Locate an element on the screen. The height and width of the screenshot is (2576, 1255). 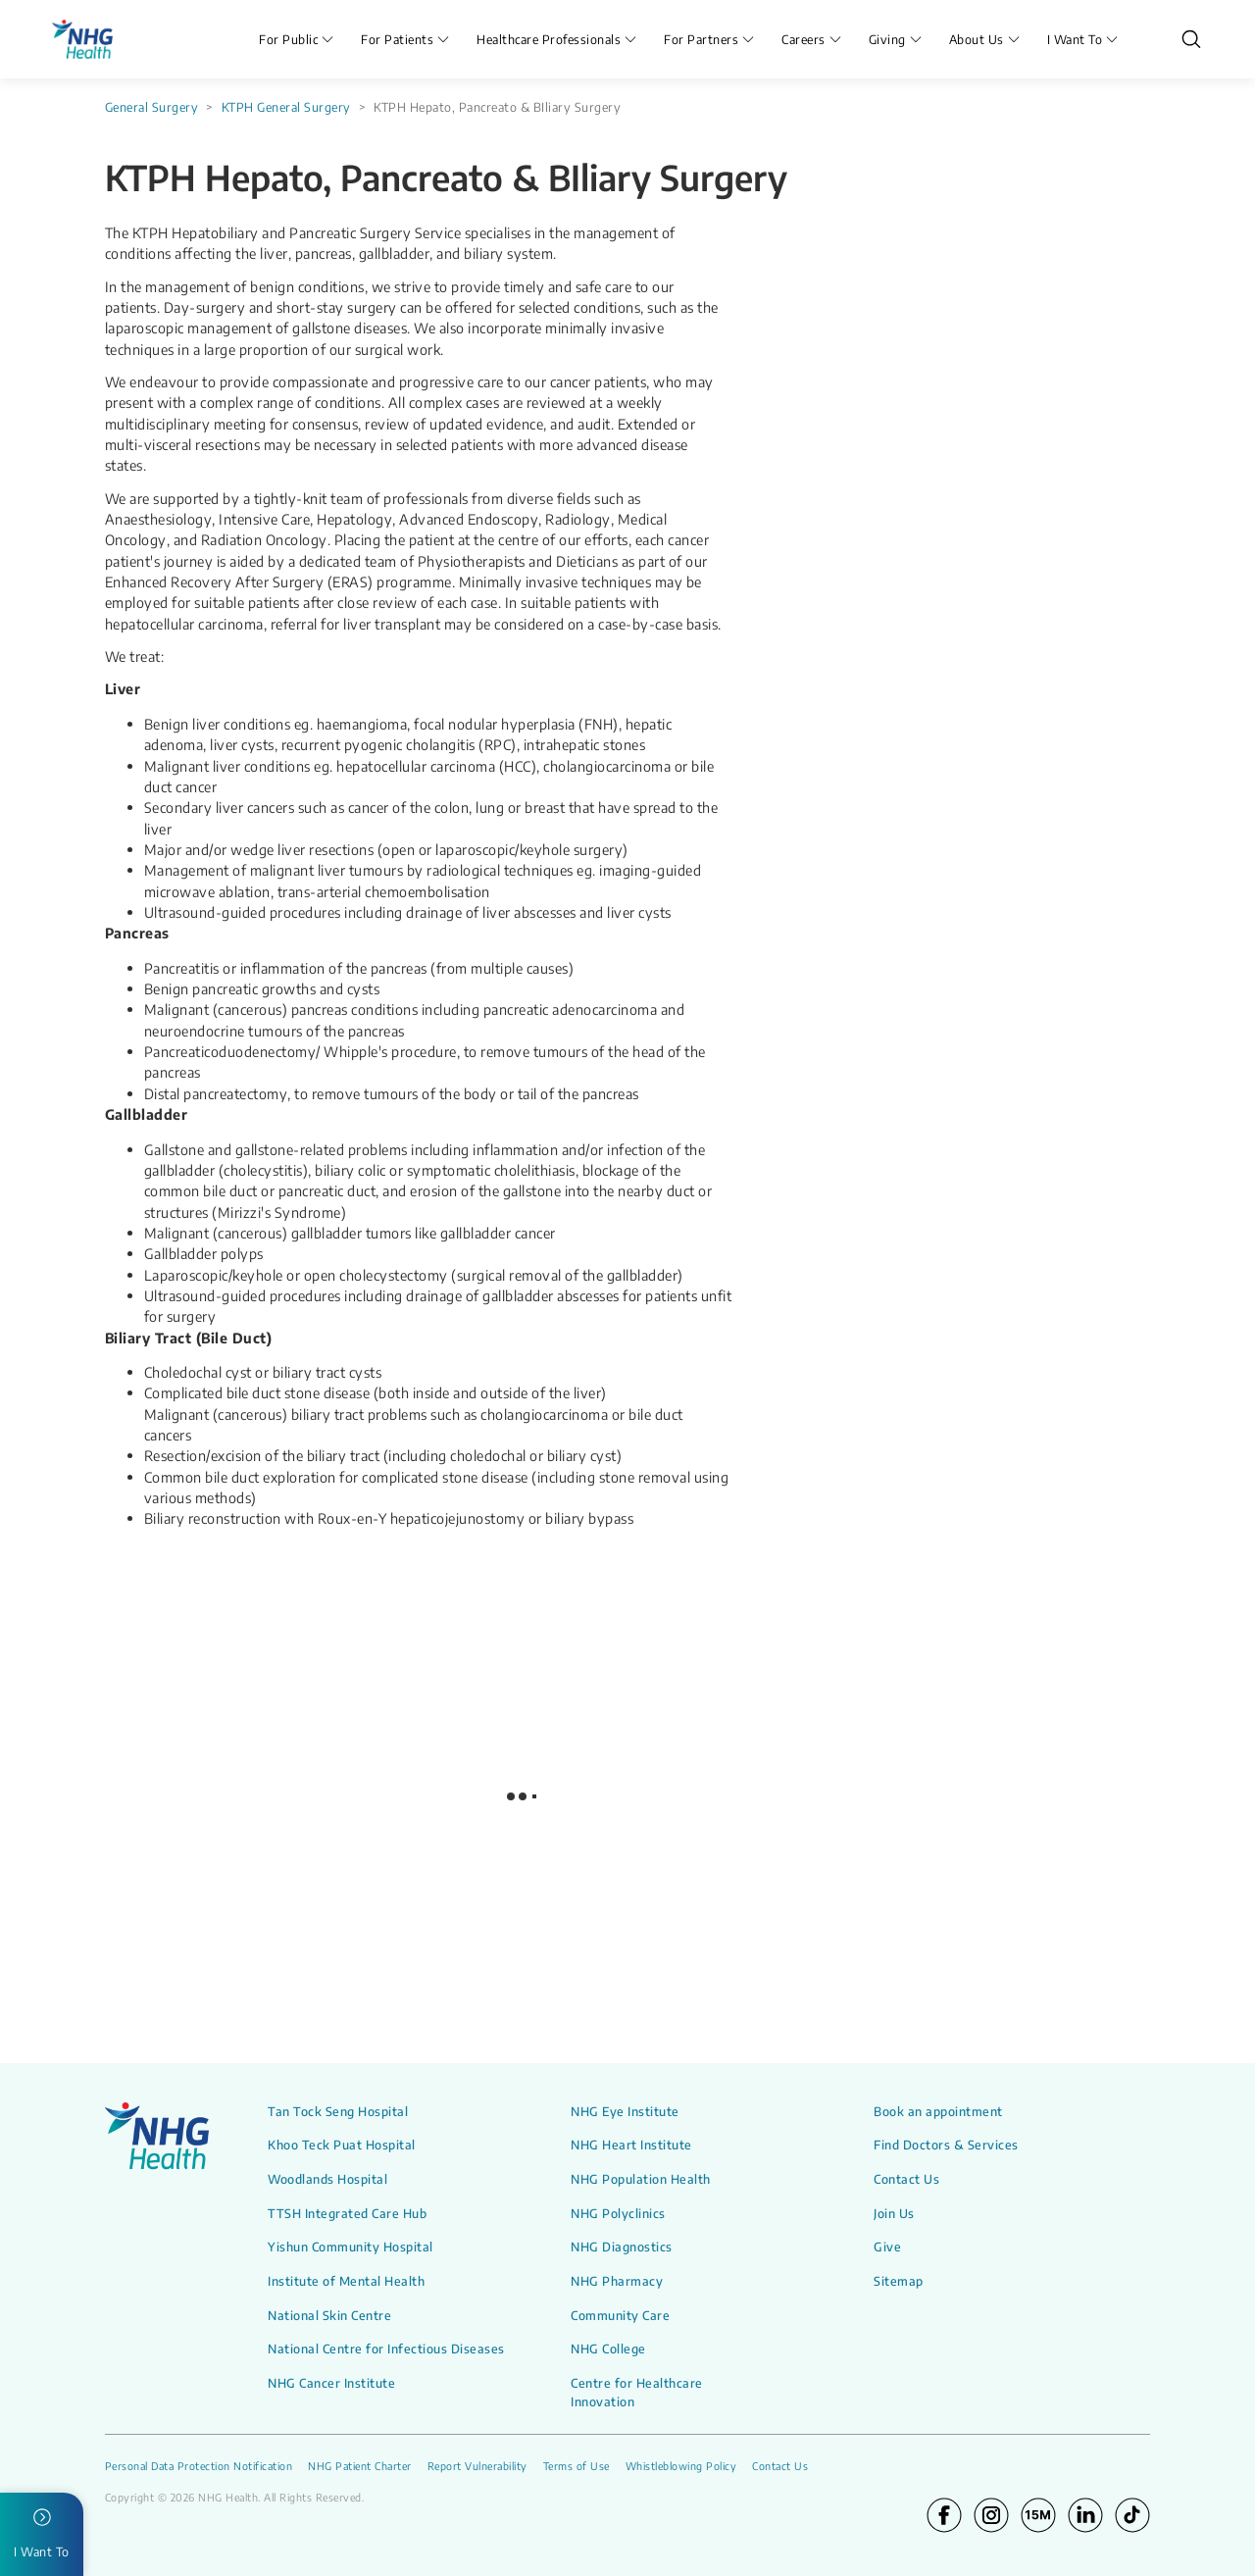
General Surgery is located at coordinates (152, 107).